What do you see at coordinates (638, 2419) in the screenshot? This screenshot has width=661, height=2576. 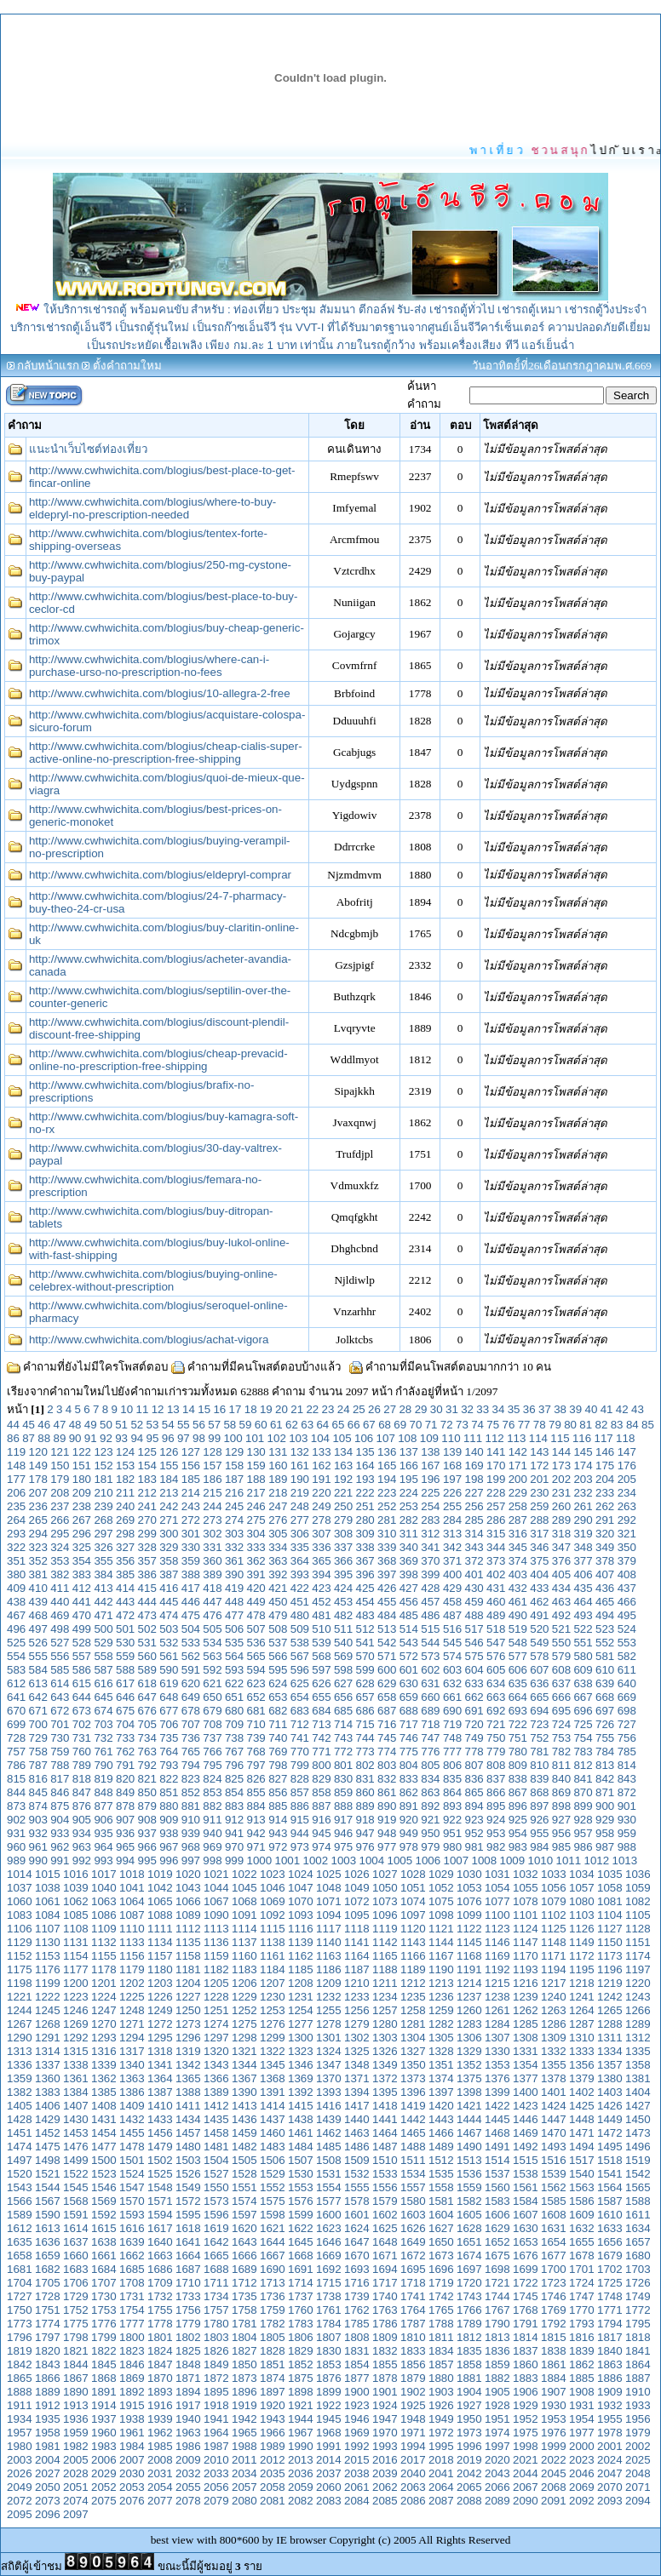 I see `1956` at bounding box center [638, 2419].